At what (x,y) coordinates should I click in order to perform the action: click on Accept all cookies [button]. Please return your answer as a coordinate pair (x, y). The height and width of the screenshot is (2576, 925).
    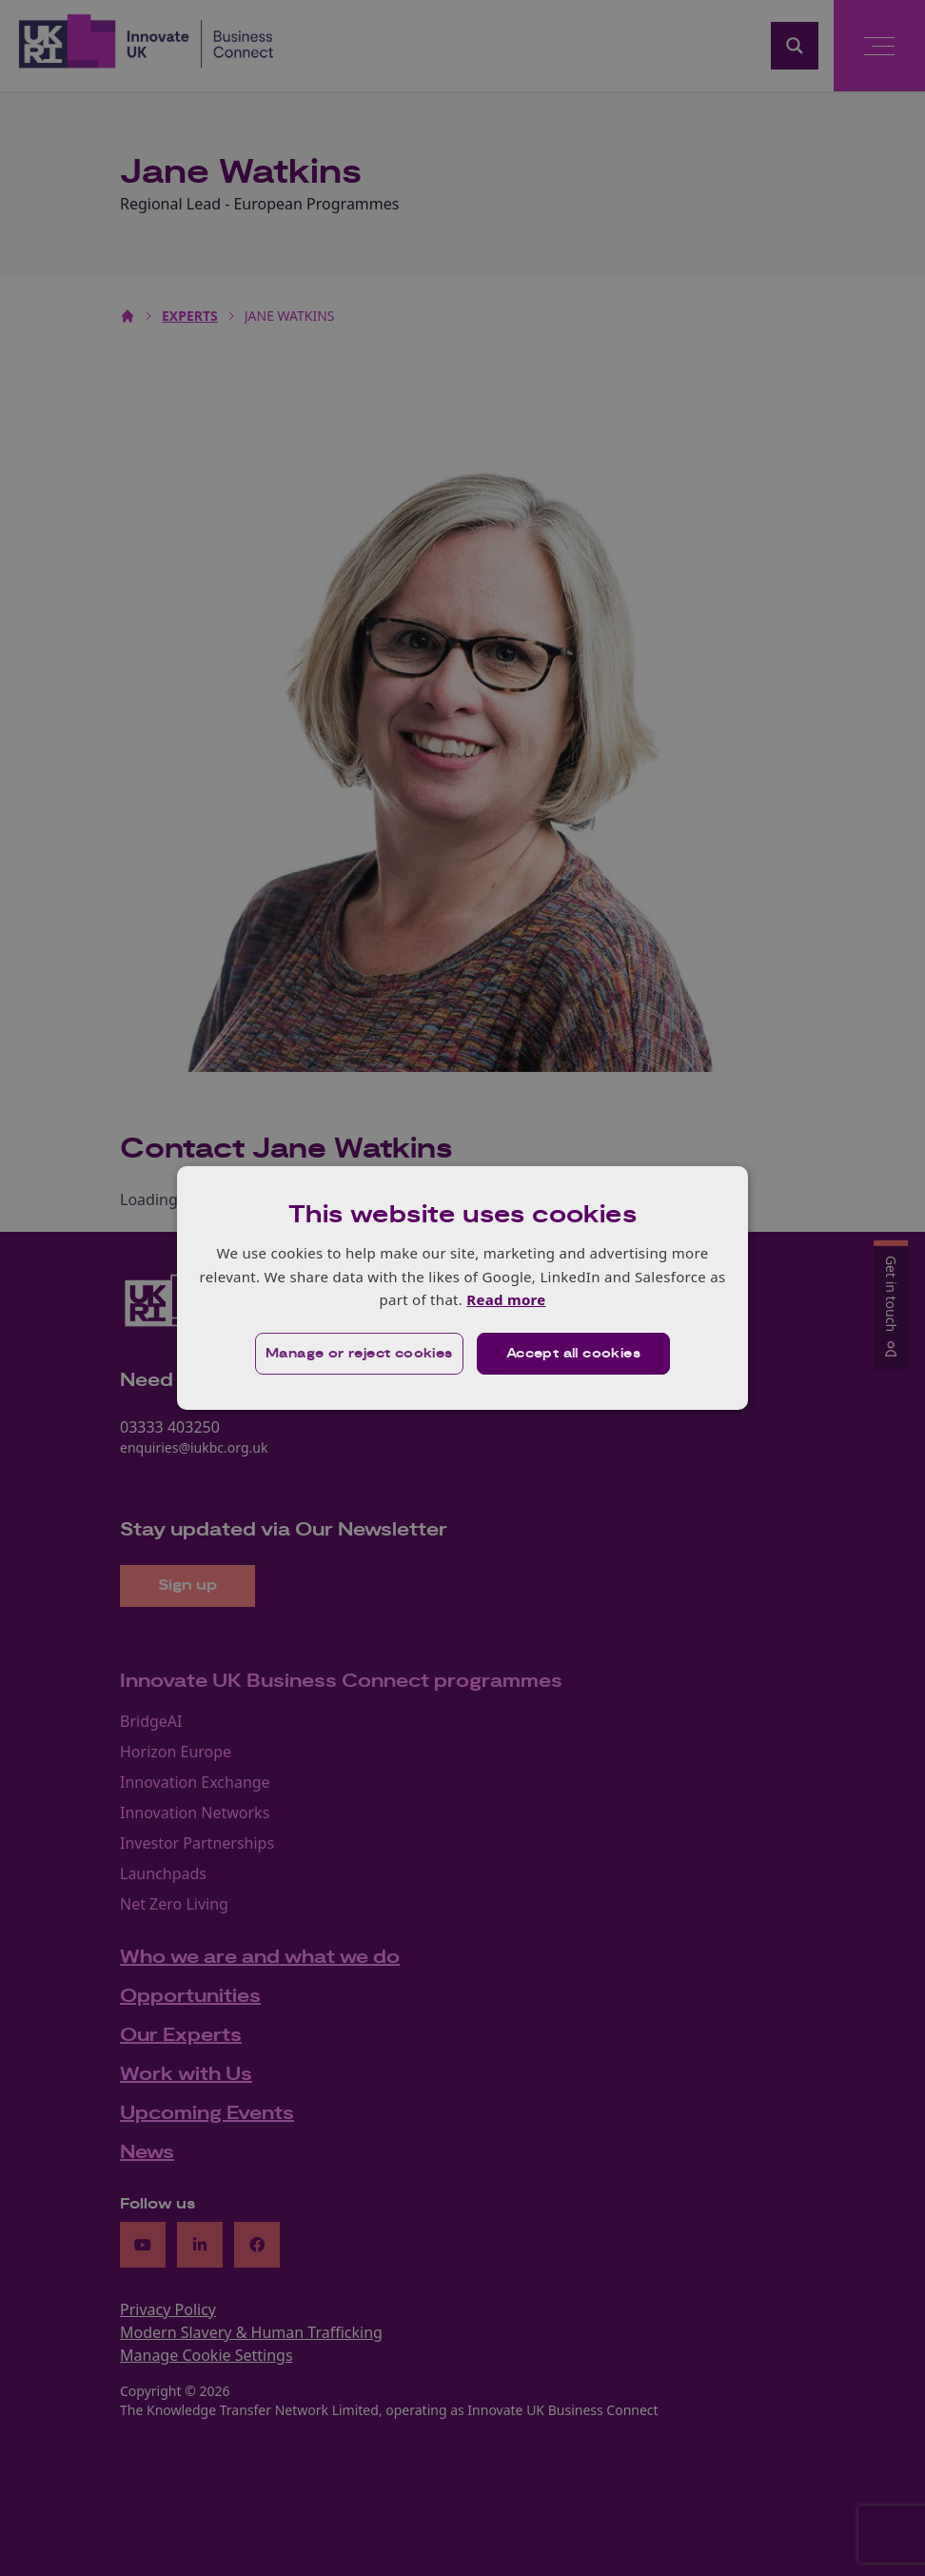
    Looking at the image, I should click on (573, 1353).